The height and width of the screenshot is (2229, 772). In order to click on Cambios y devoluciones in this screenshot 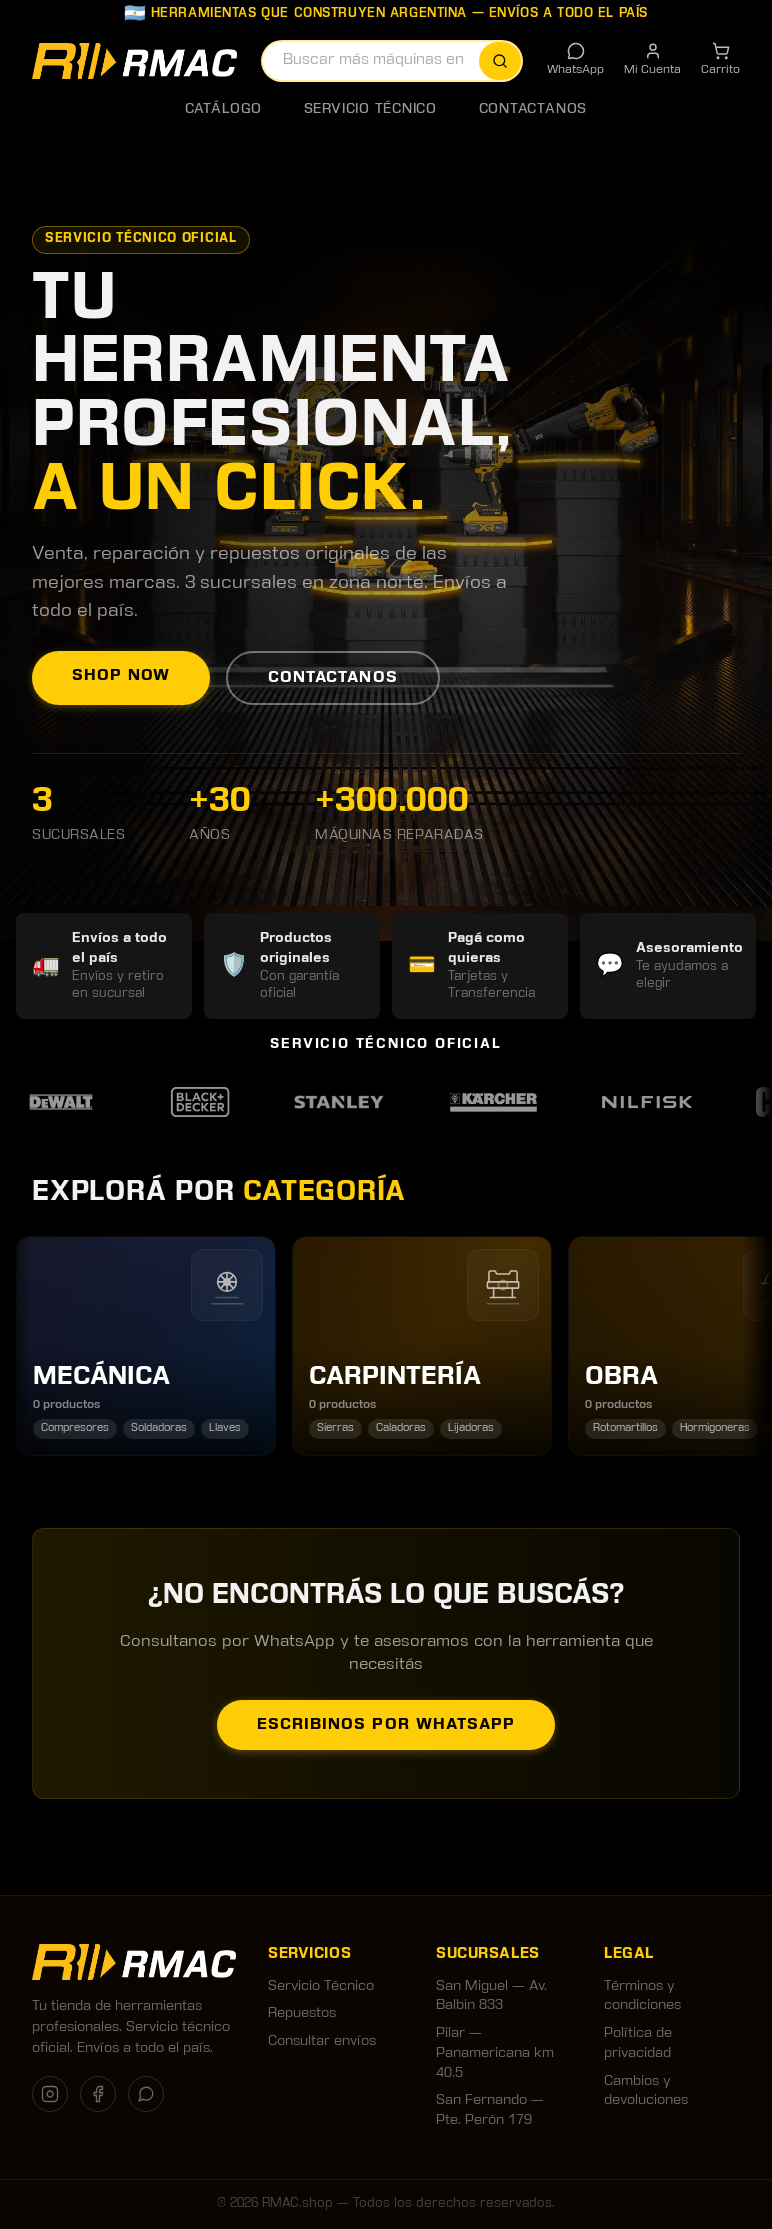, I will do `click(646, 2091)`.